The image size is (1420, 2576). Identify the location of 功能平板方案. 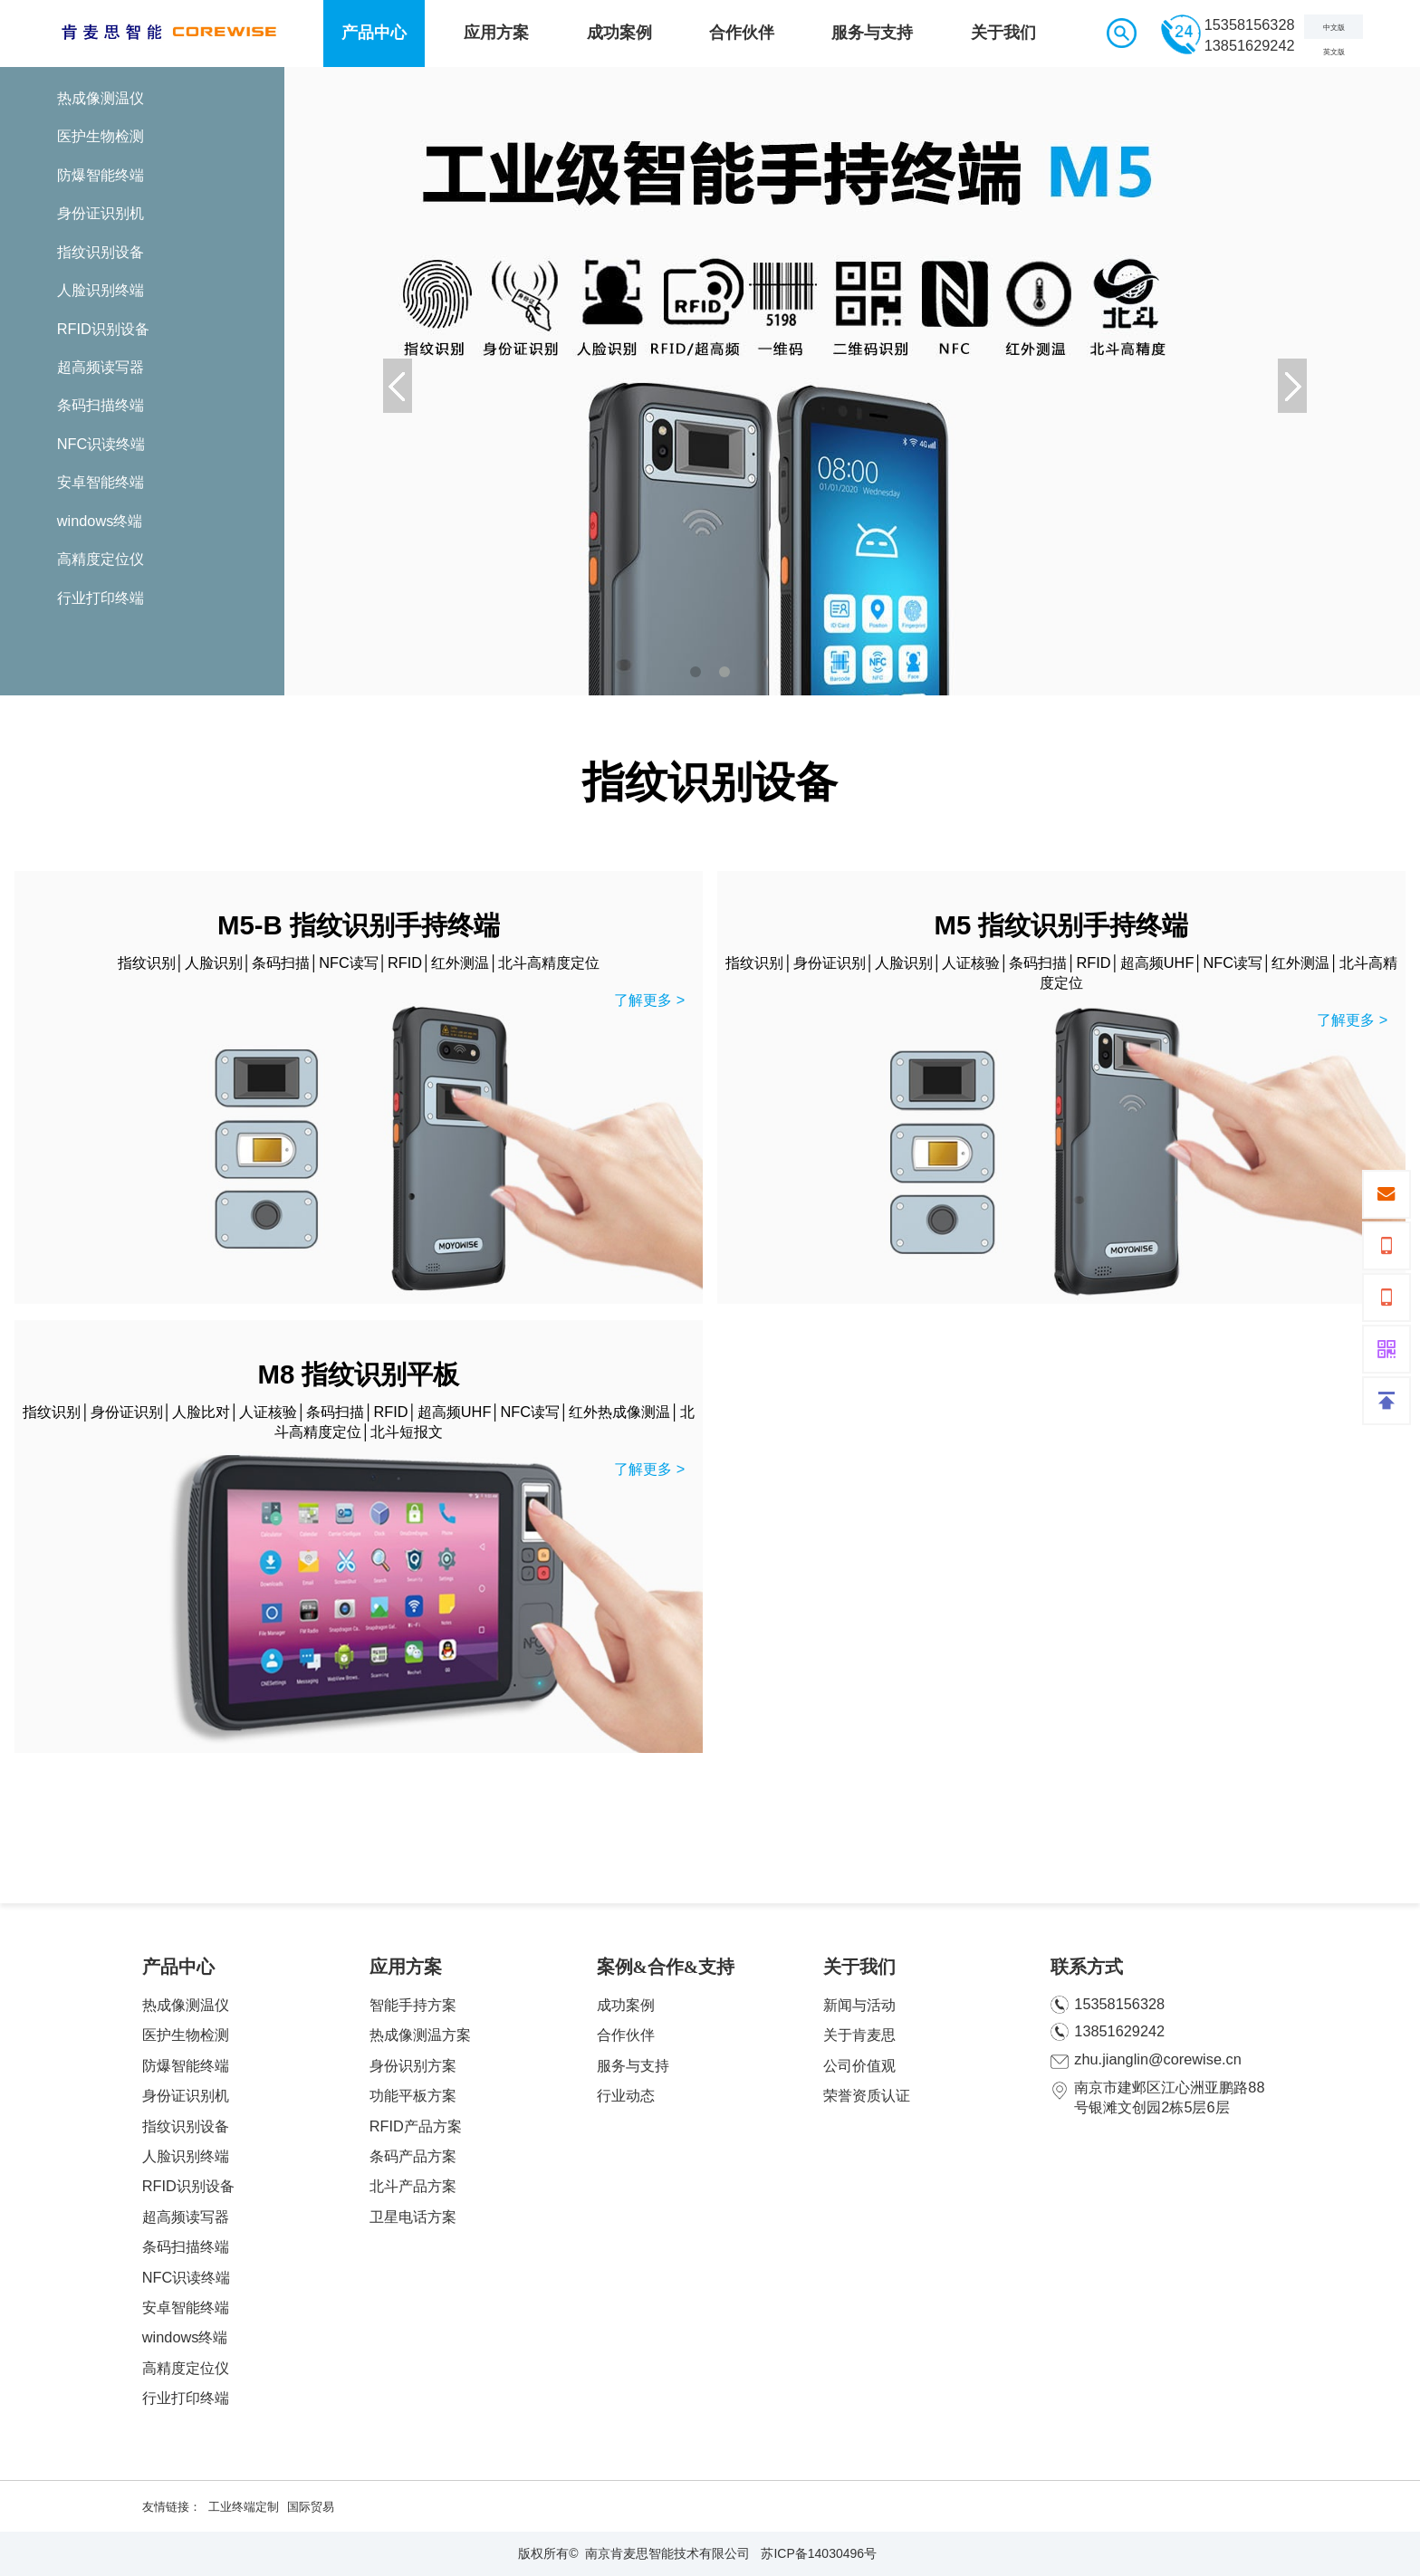
(412, 2095).